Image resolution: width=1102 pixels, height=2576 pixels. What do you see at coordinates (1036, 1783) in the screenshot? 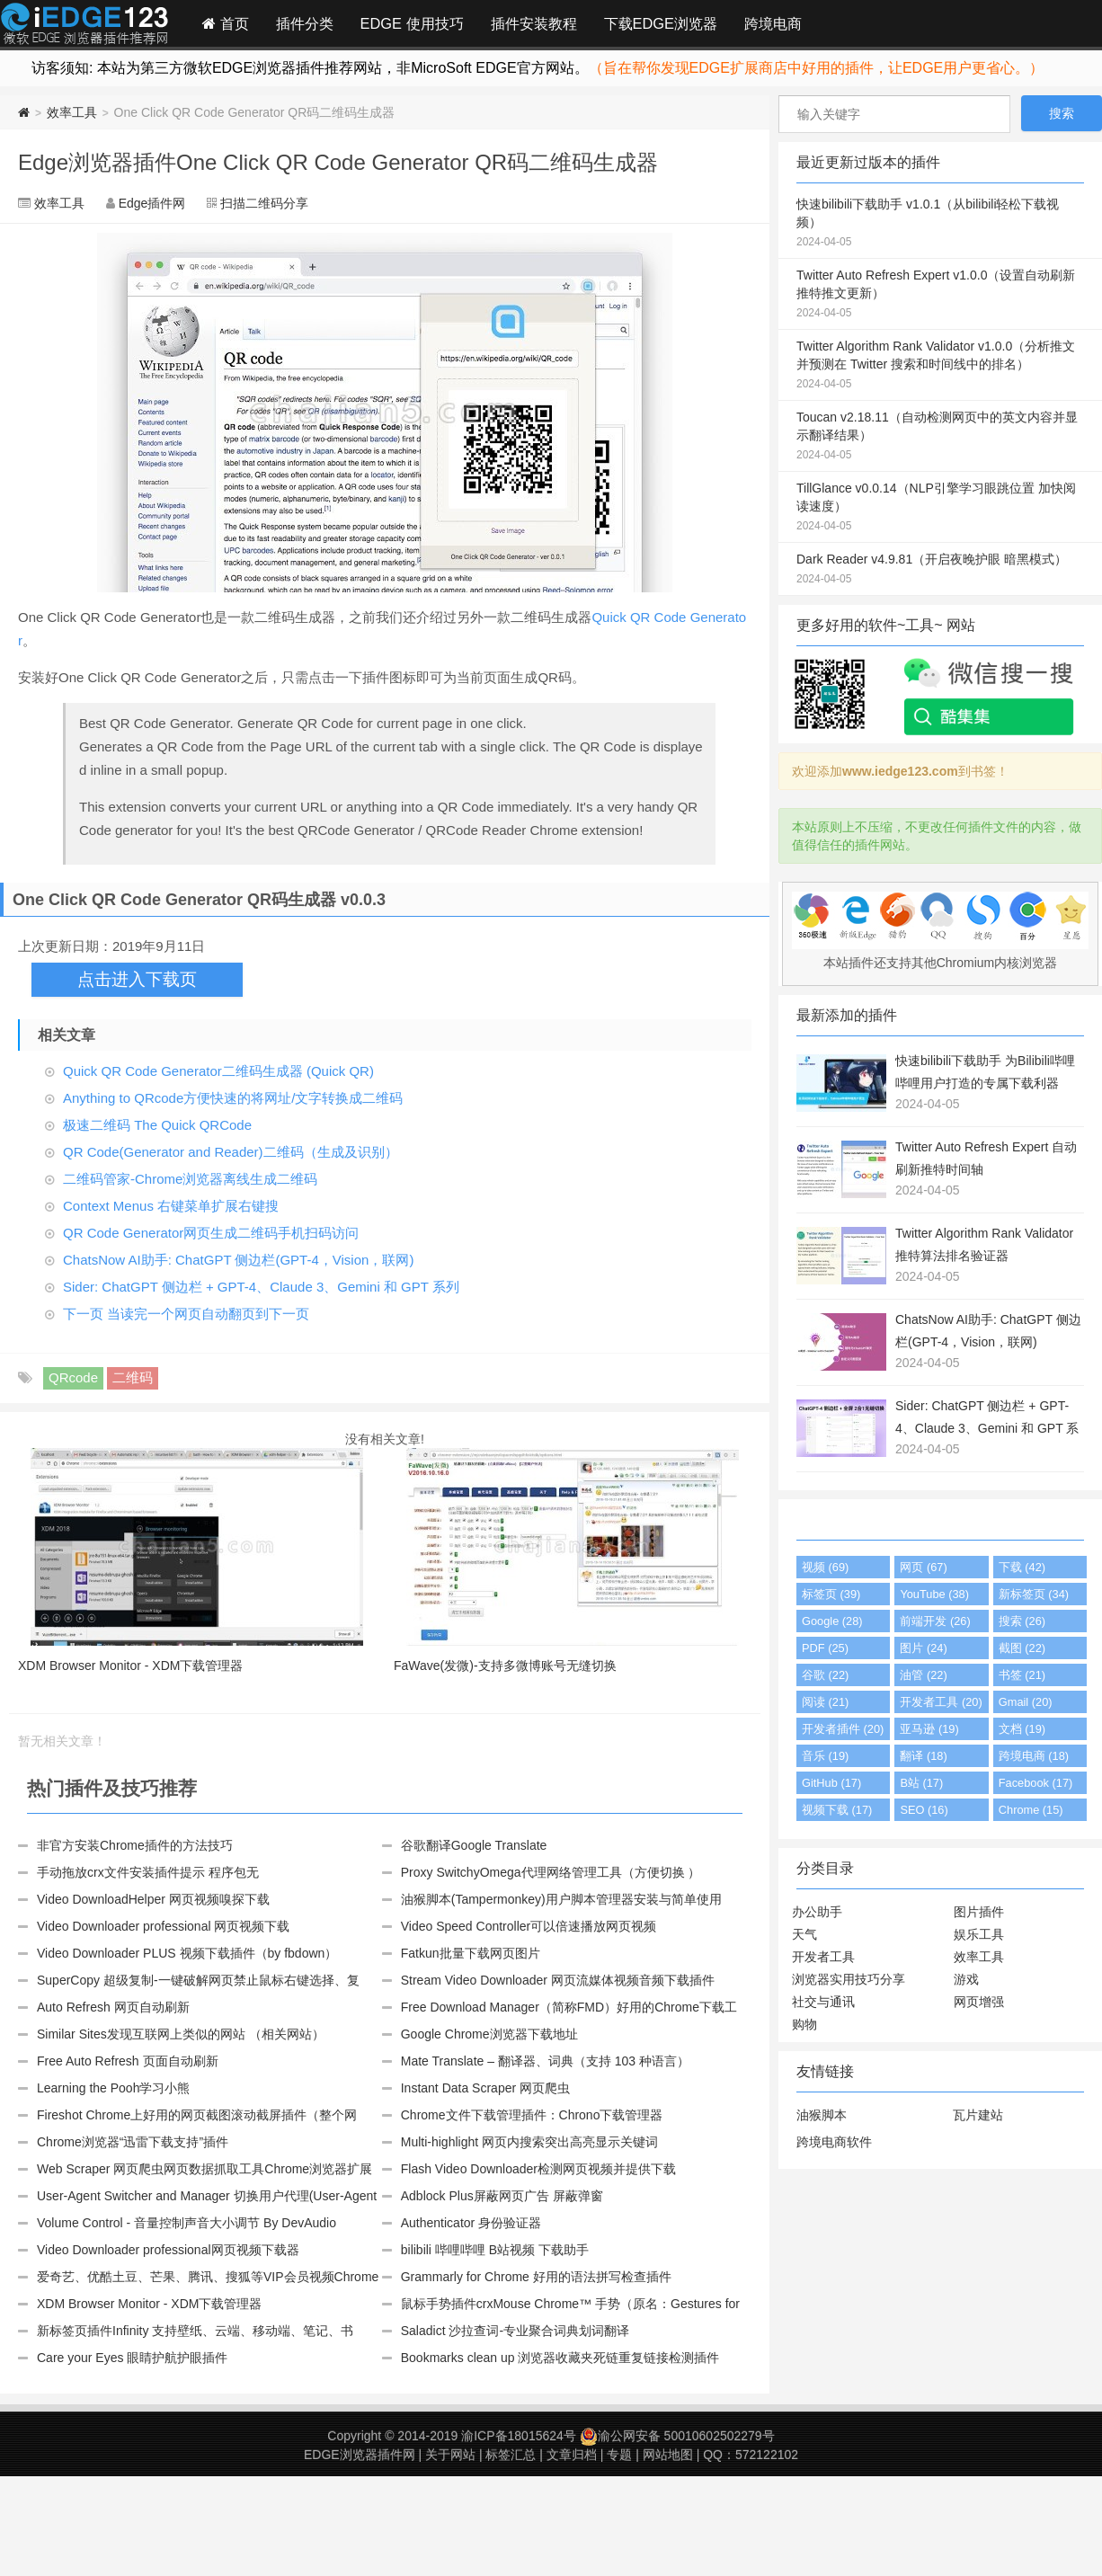
I see `Facebook (17)` at bounding box center [1036, 1783].